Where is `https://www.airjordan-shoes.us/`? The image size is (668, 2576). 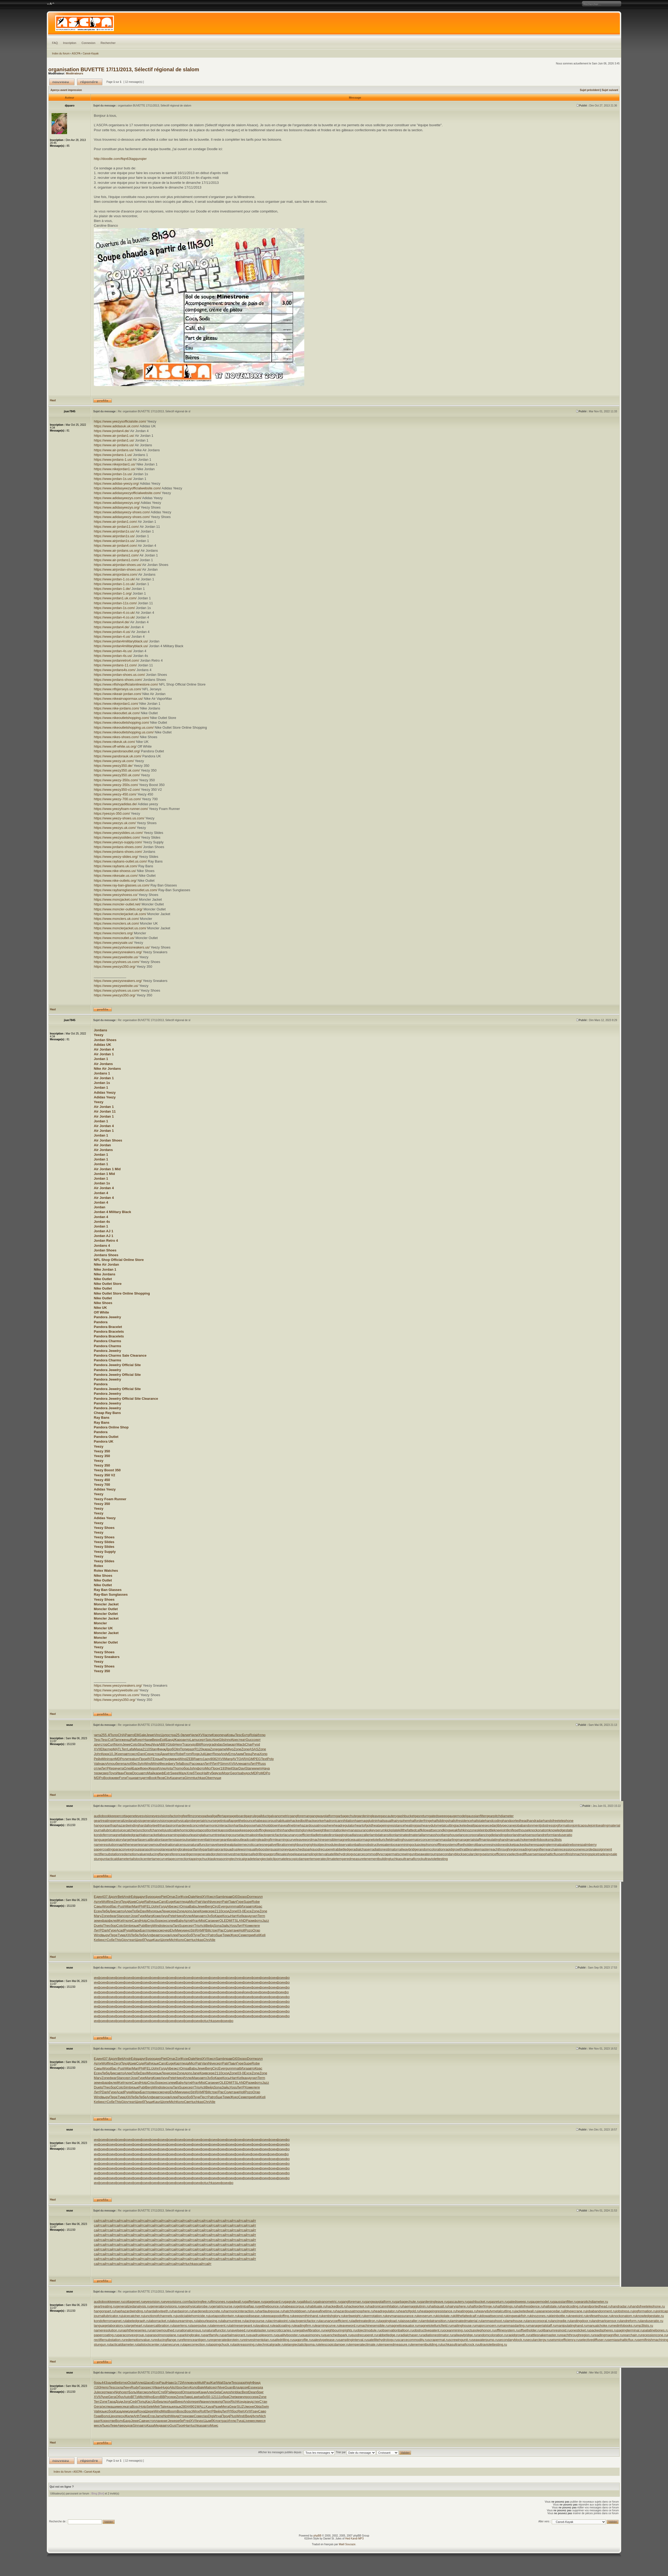
https://www.airjordan-shoes.us/ is located at coordinates (117, 565).